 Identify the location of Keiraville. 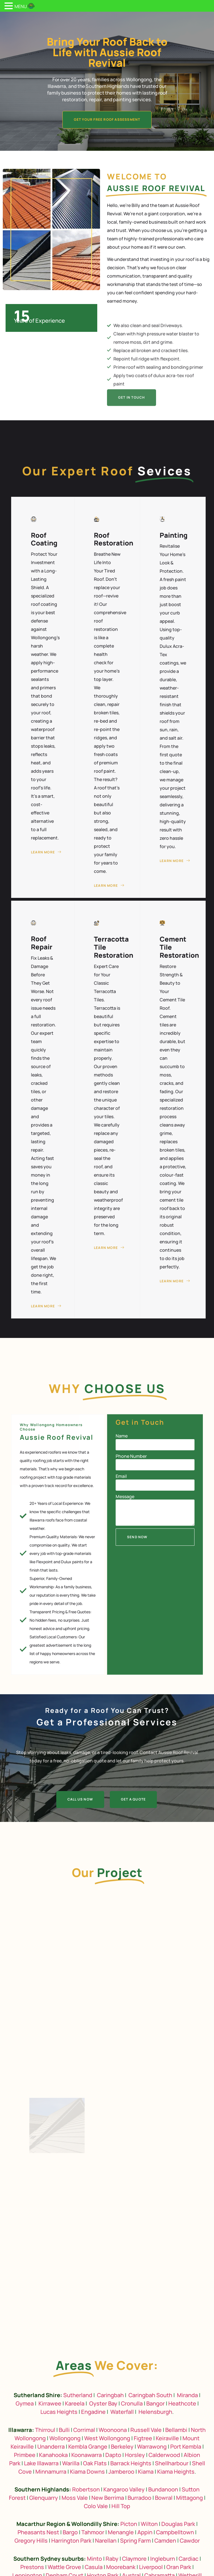
(167, 2438).